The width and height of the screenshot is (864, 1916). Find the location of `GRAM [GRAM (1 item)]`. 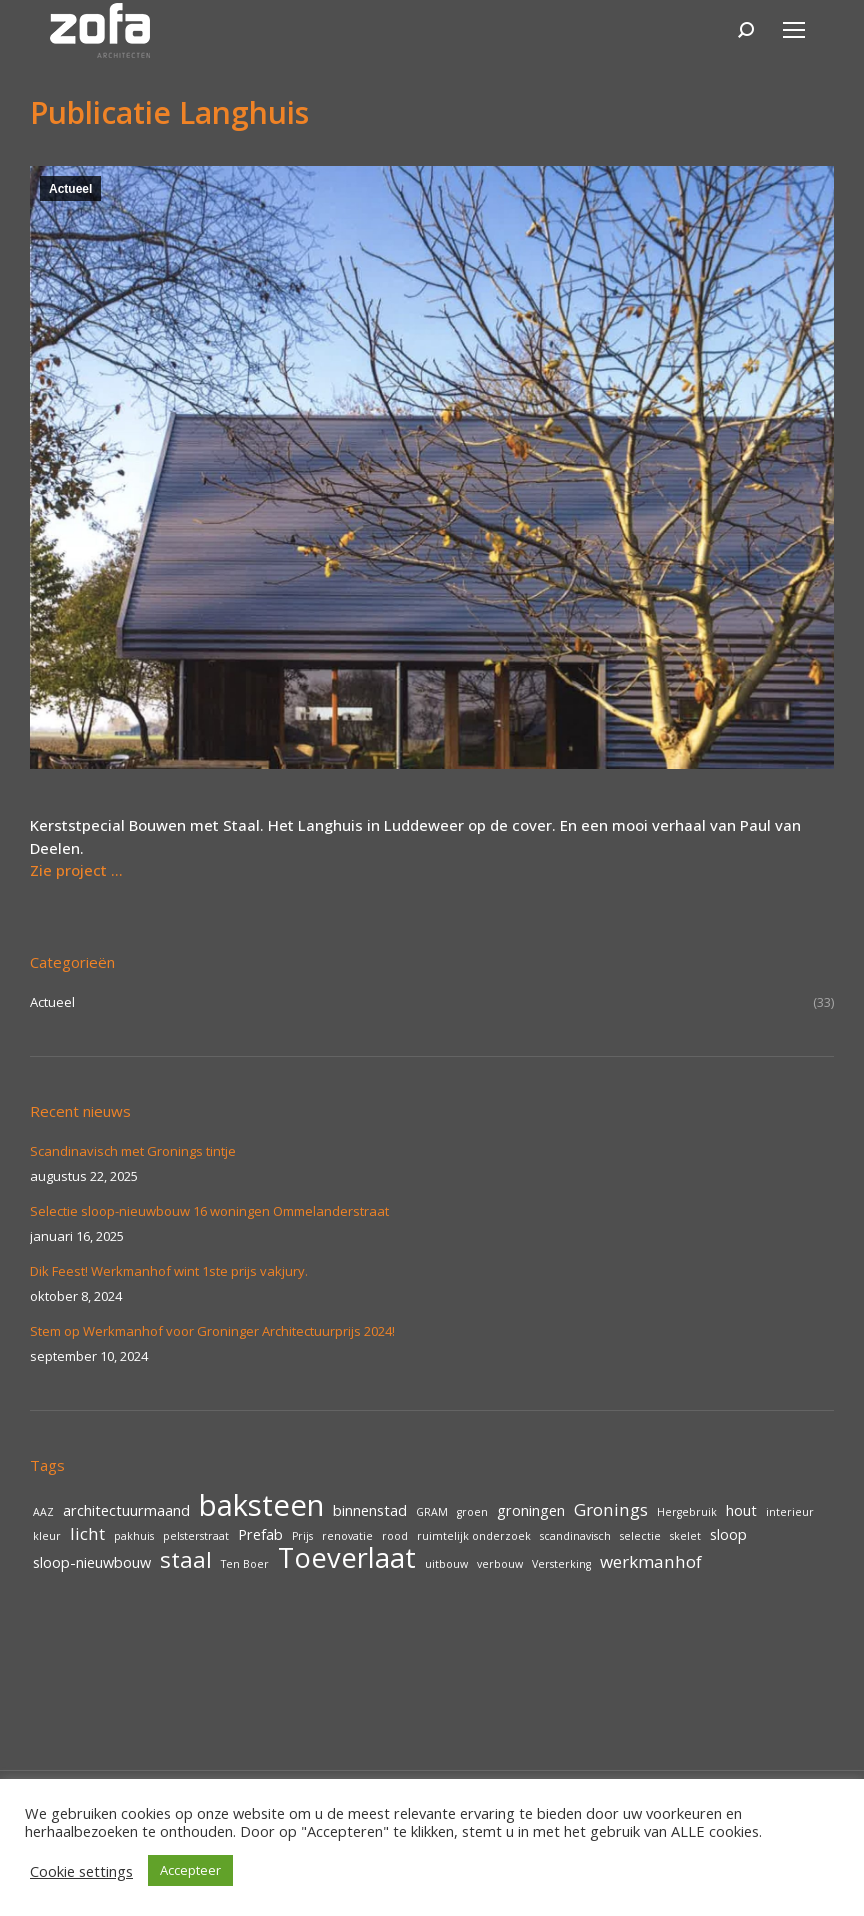

GRAM [GRAM (1 item)] is located at coordinates (432, 1512).